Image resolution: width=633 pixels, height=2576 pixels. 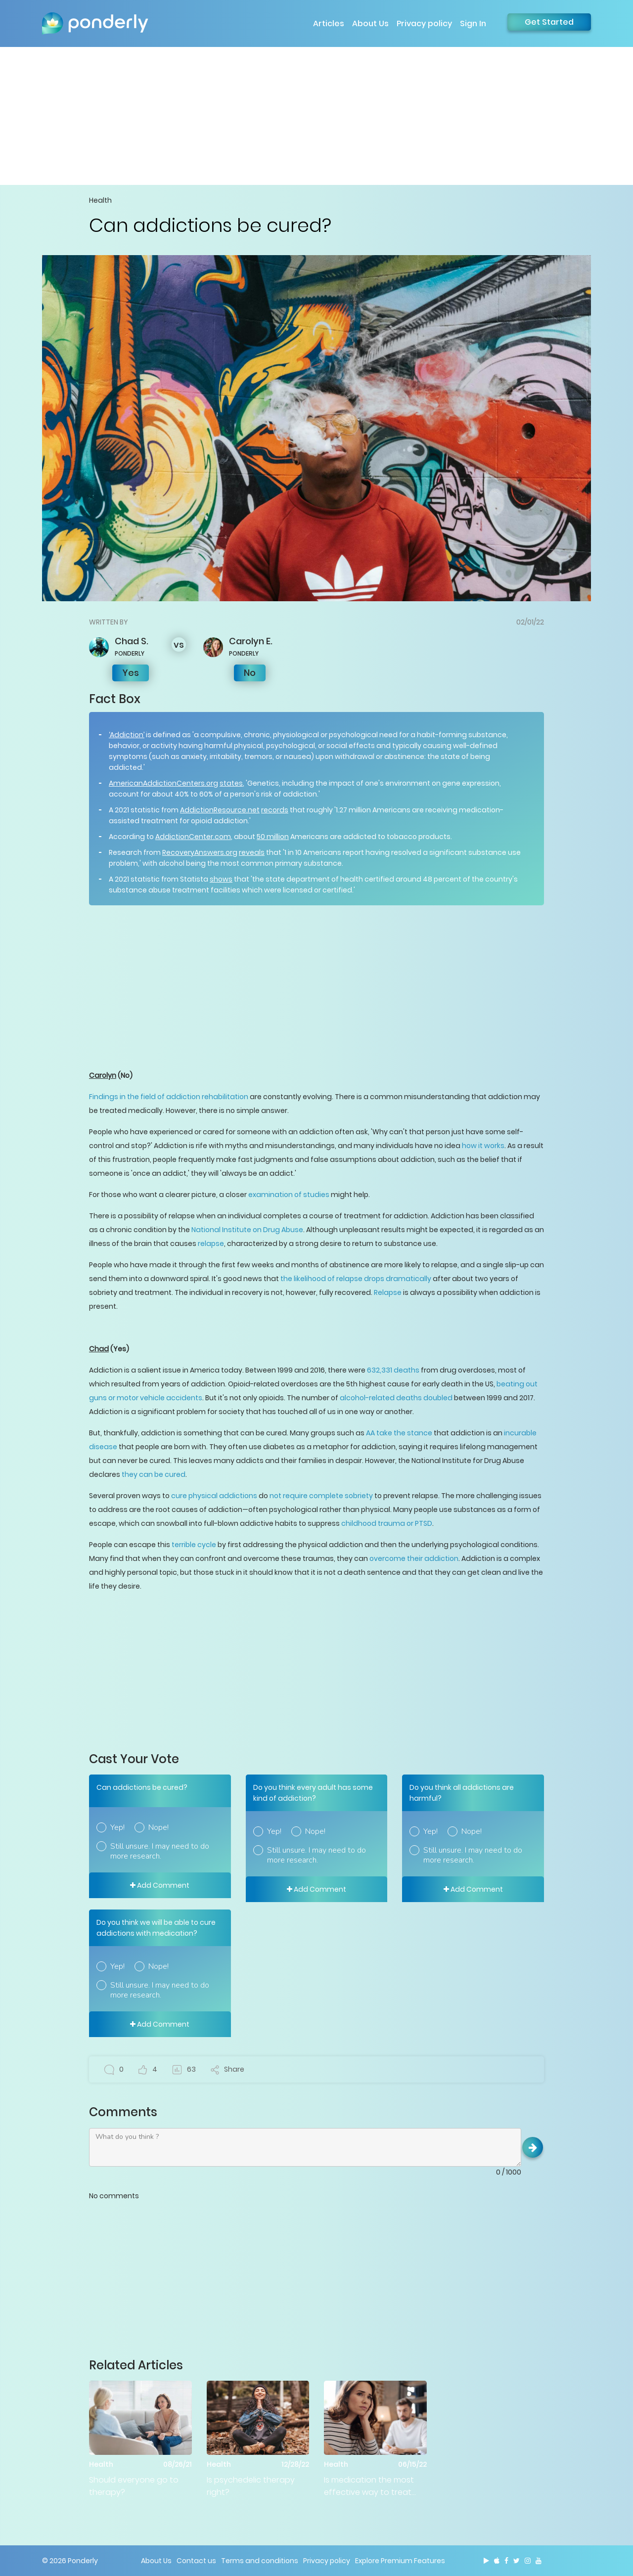 I want to click on records, so click(x=274, y=810).